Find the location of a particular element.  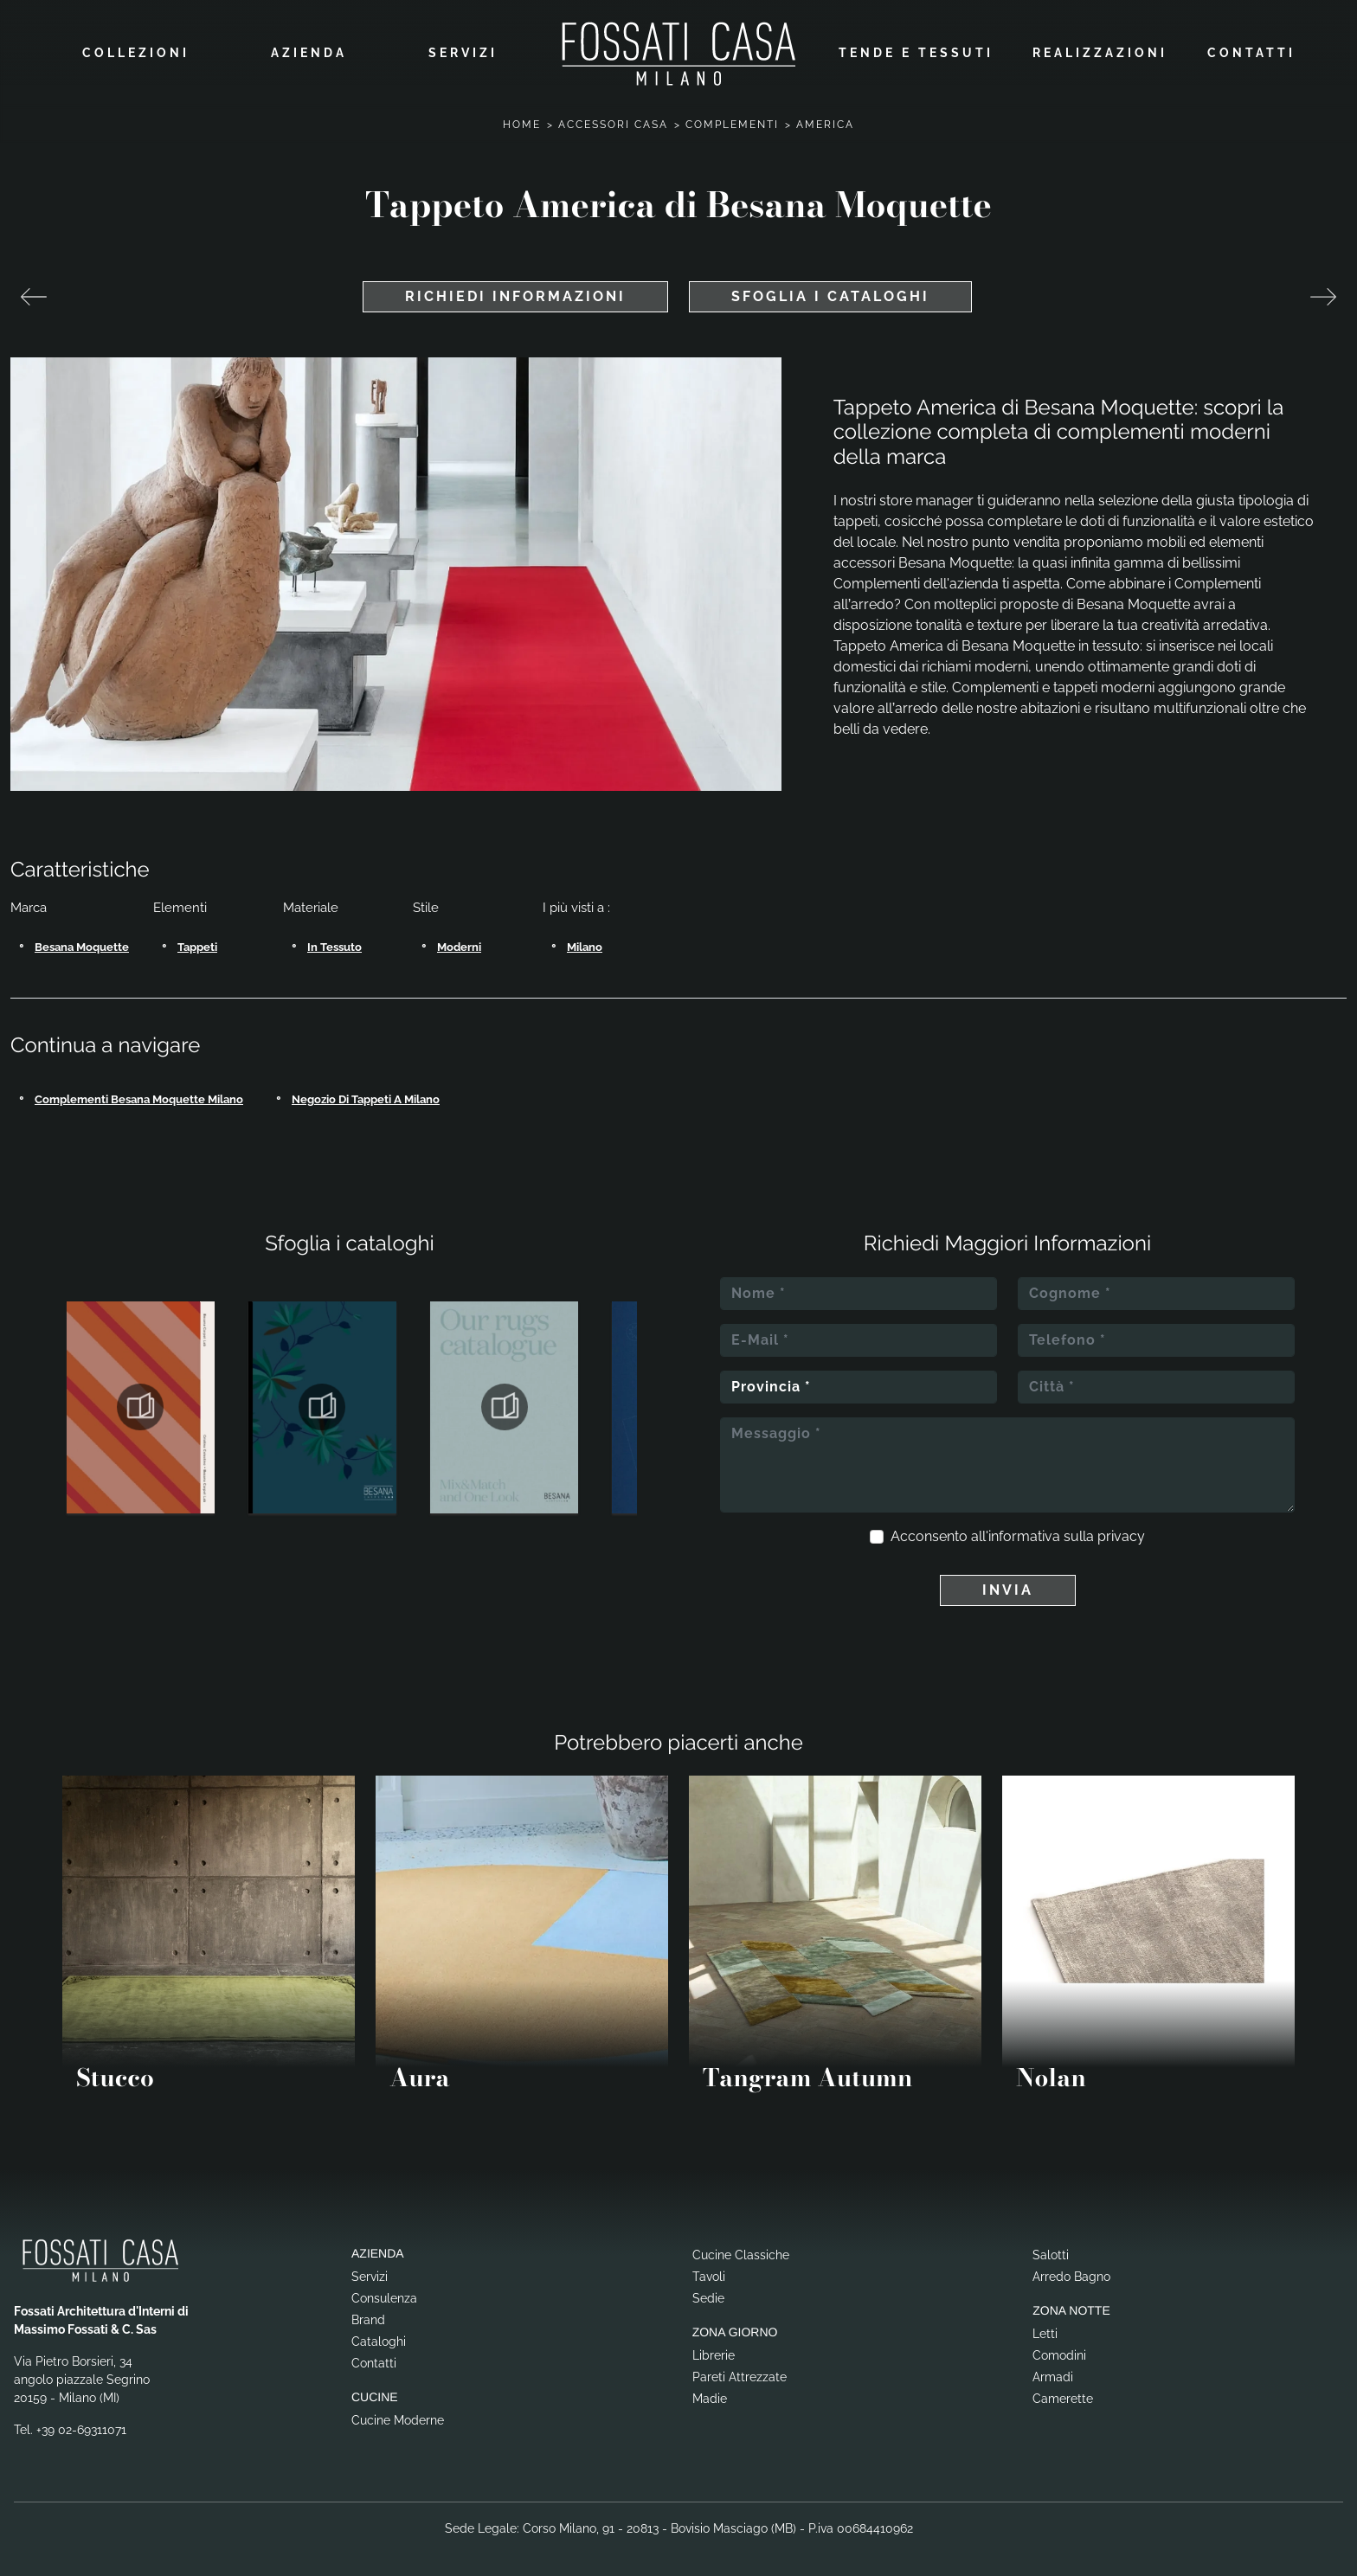

Marca [button] is located at coordinates (28, 901).